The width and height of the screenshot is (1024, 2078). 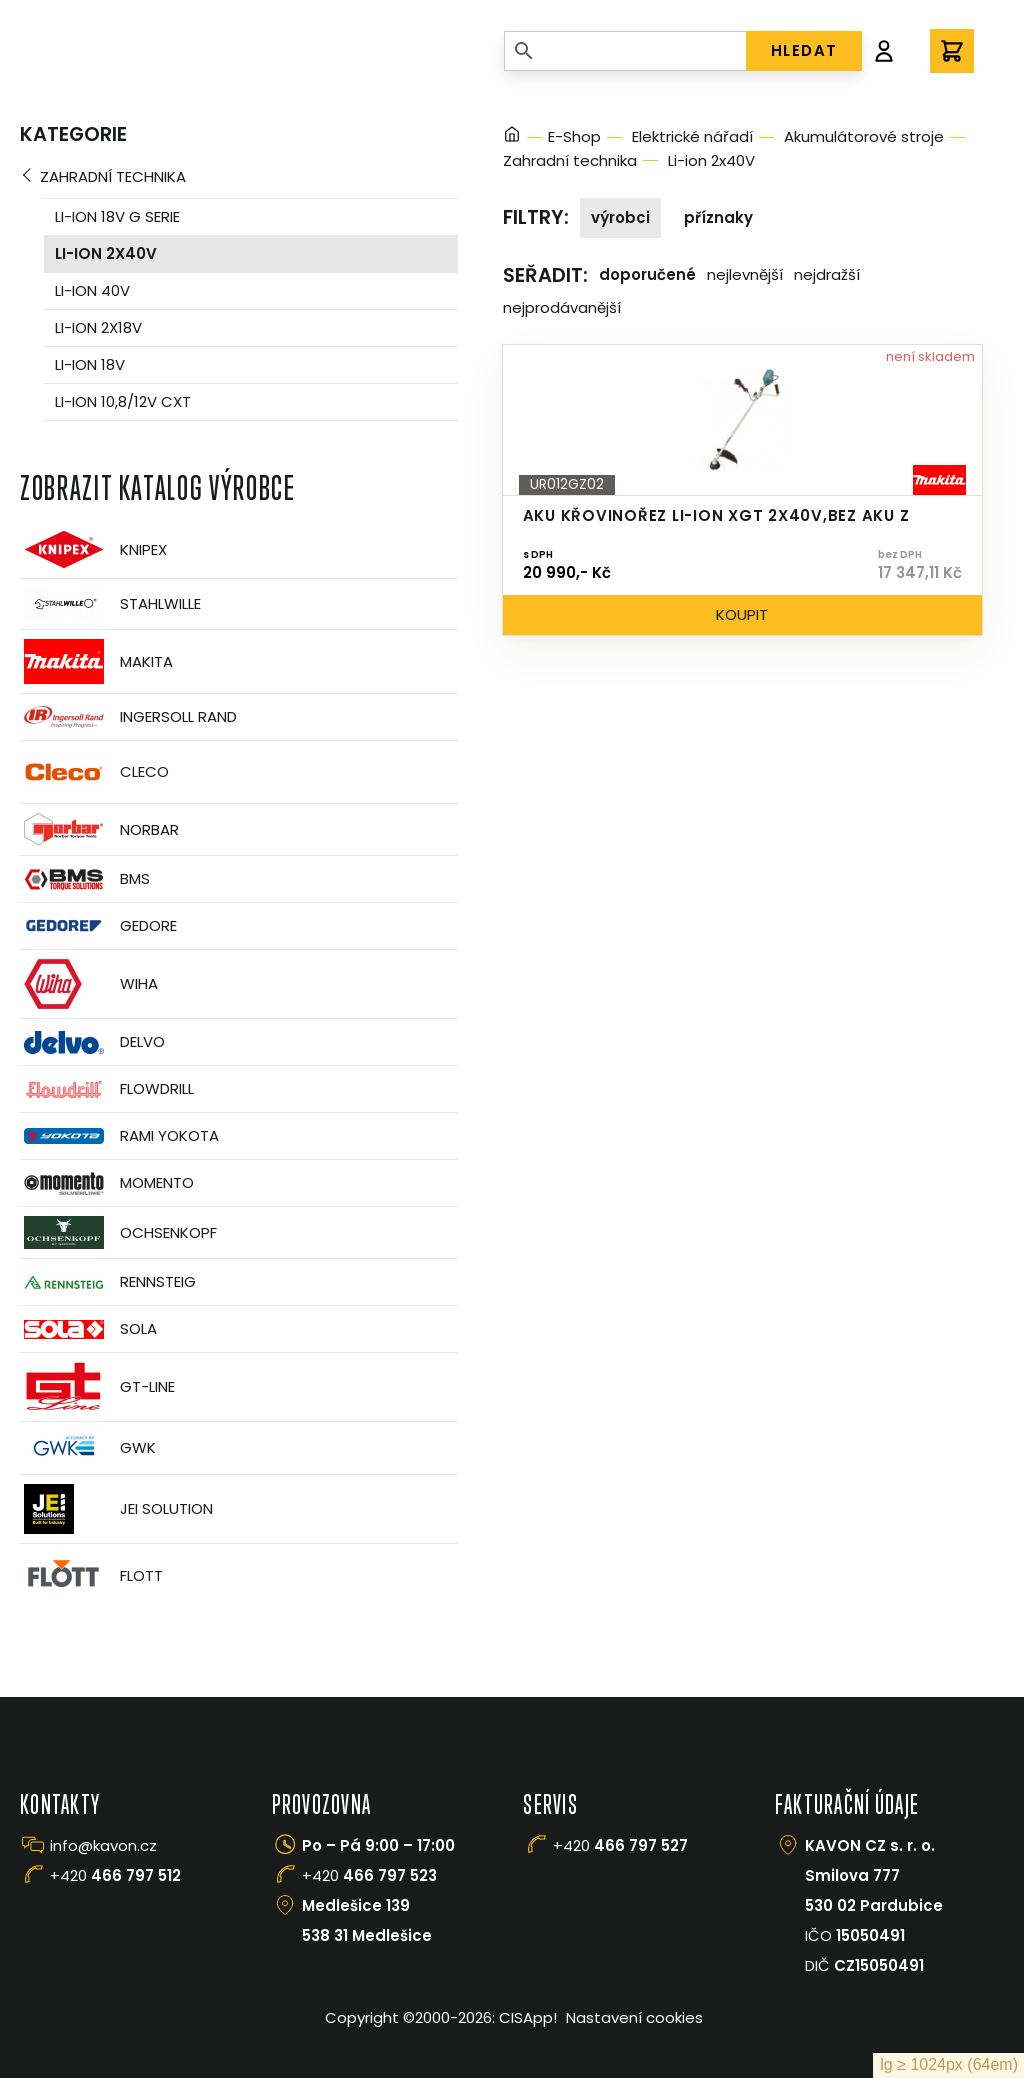 What do you see at coordinates (119, 1136) in the screenshot?
I see `Rami Yokota` at bounding box center [119, 1136].